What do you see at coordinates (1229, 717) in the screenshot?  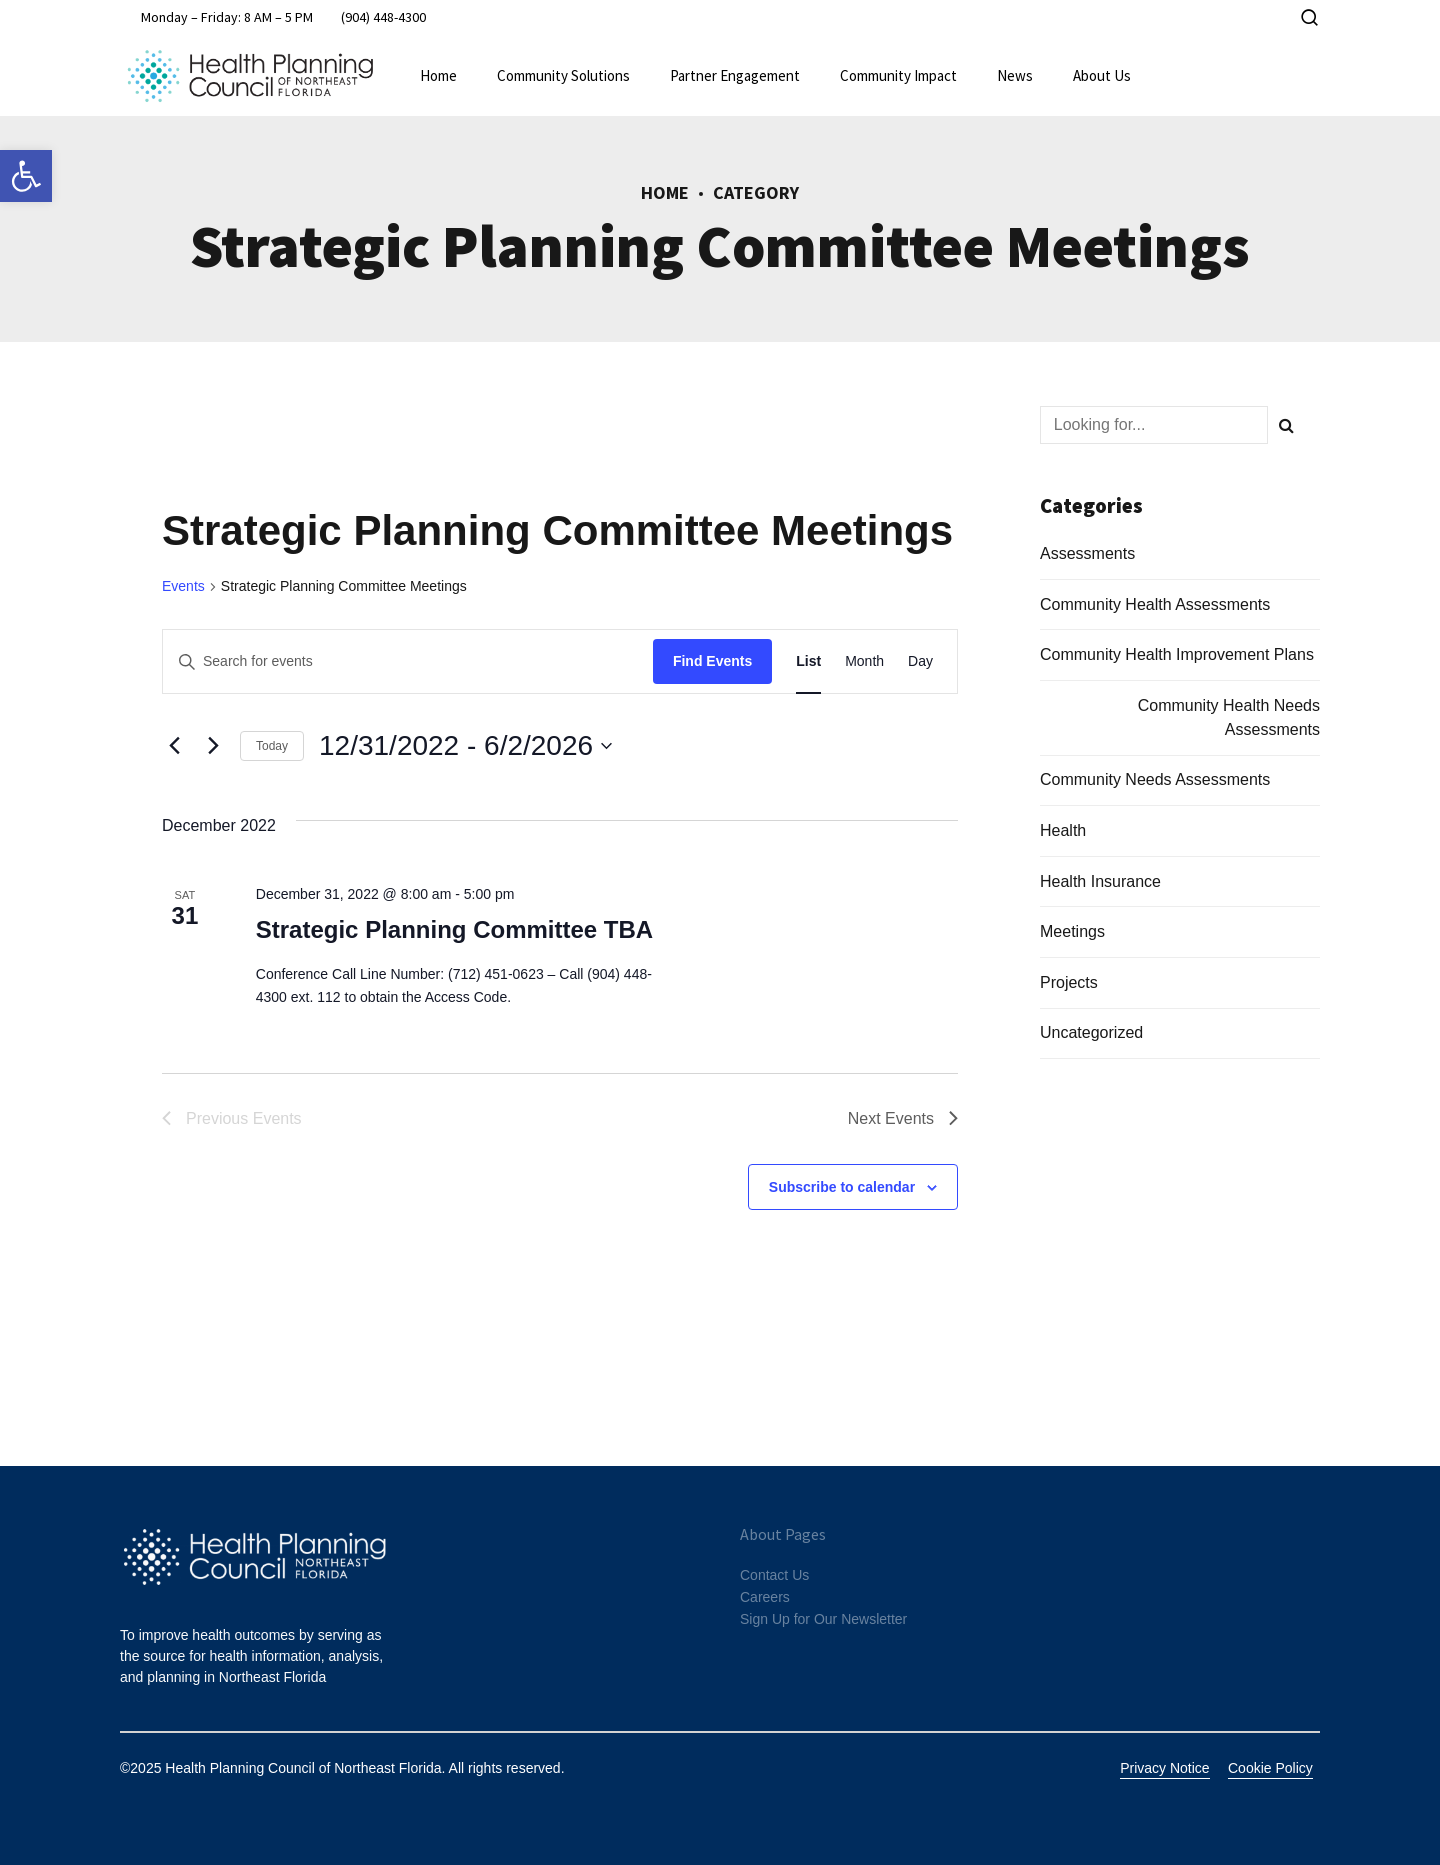 I see `Community Health Needs Assessments [link]` at bounding box center [1229, 717].